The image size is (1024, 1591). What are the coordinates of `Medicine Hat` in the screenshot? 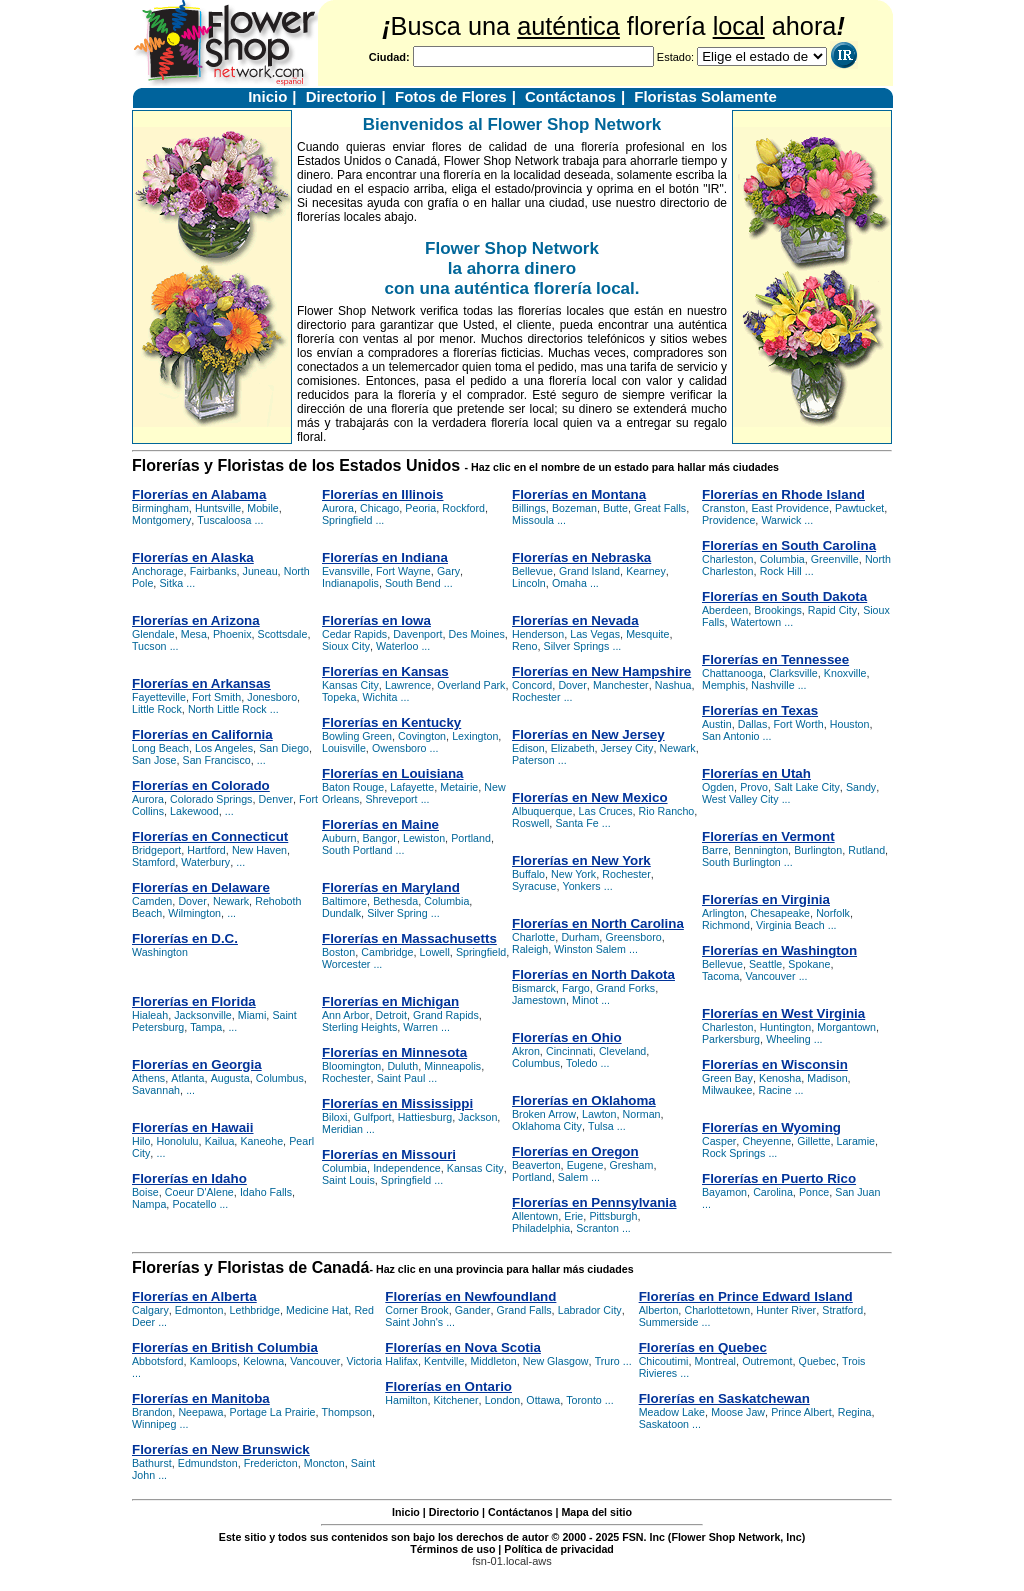 It's located at (317, 1310).